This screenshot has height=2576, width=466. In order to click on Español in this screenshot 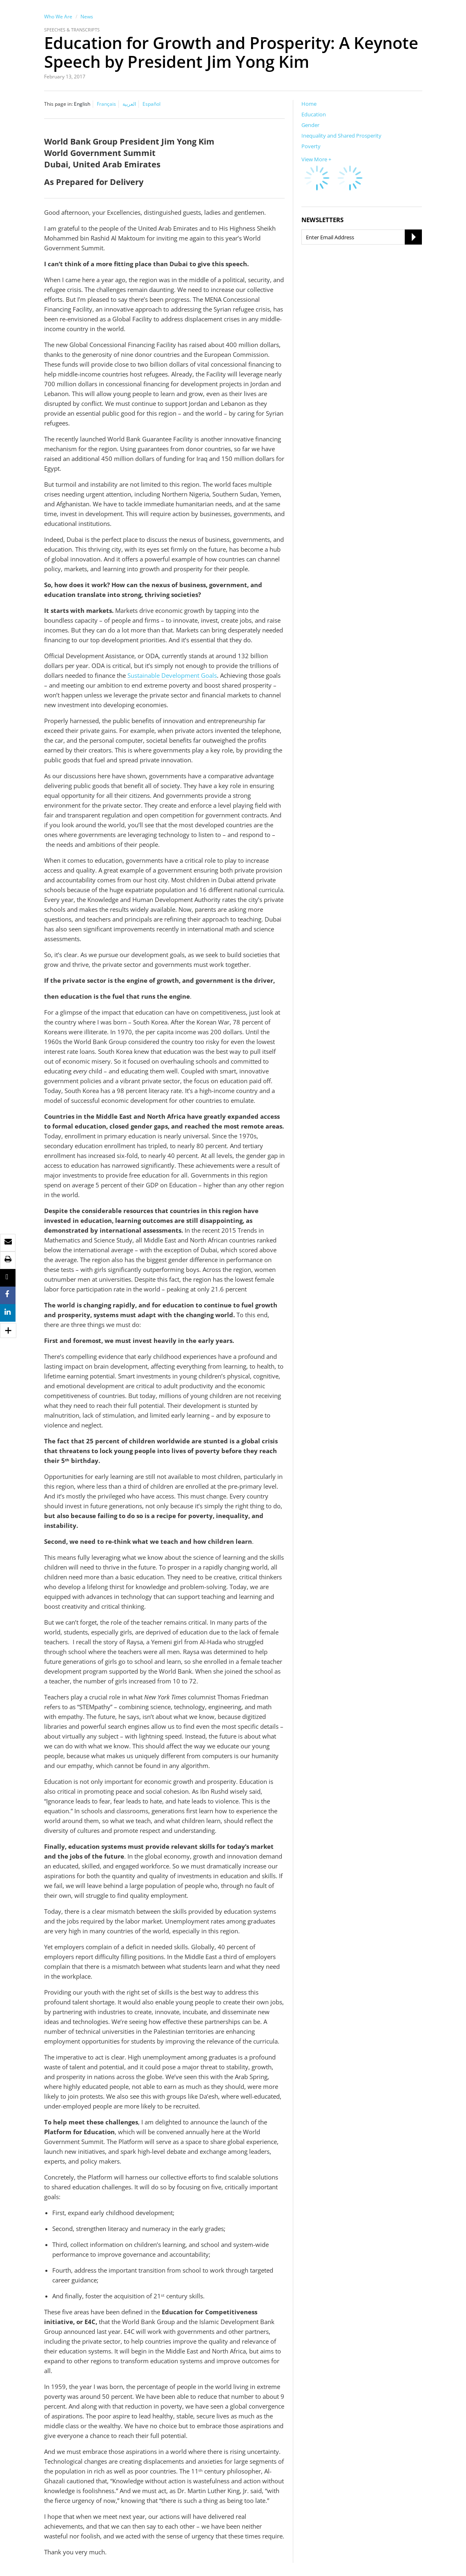, I will do `click(152, 103)`.